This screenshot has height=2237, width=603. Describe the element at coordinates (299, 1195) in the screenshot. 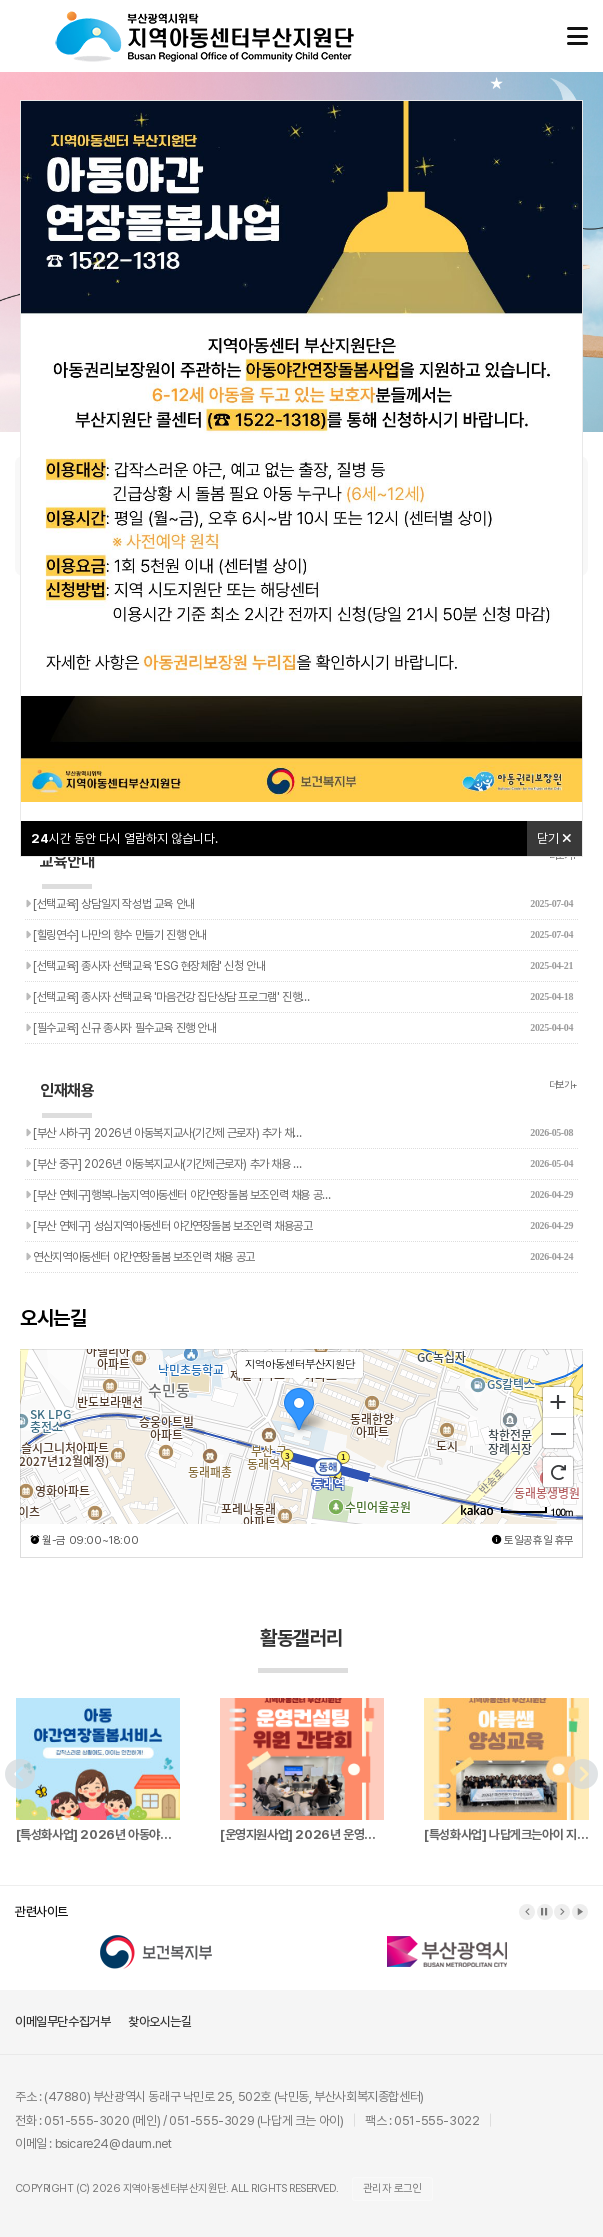

I see `[부산 연제구]행복나눔지역아동센터 야간연장돌봄 보조인력 채용 공…` at that location.